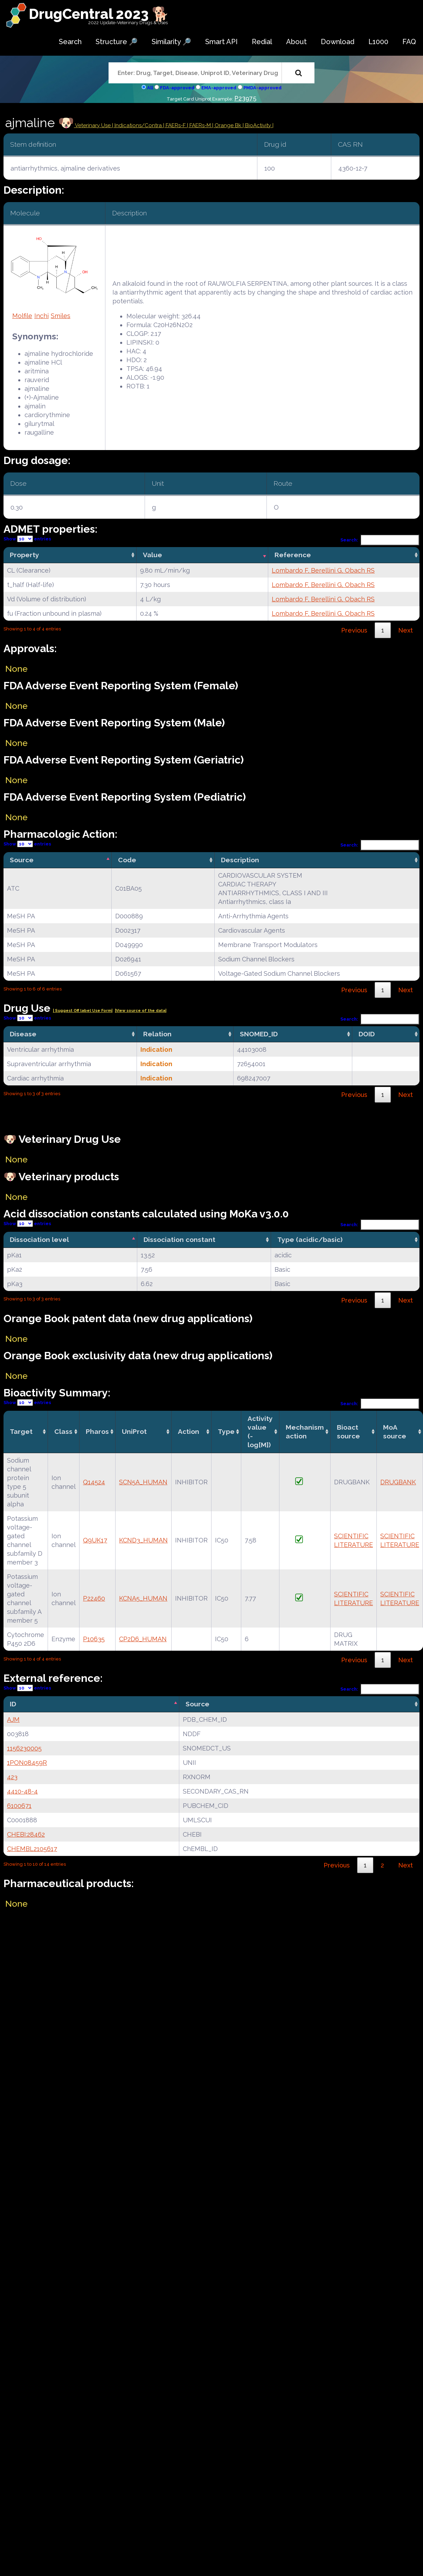 The image size is (423, 2576). I want to click on P22460, so click(94, 1598).